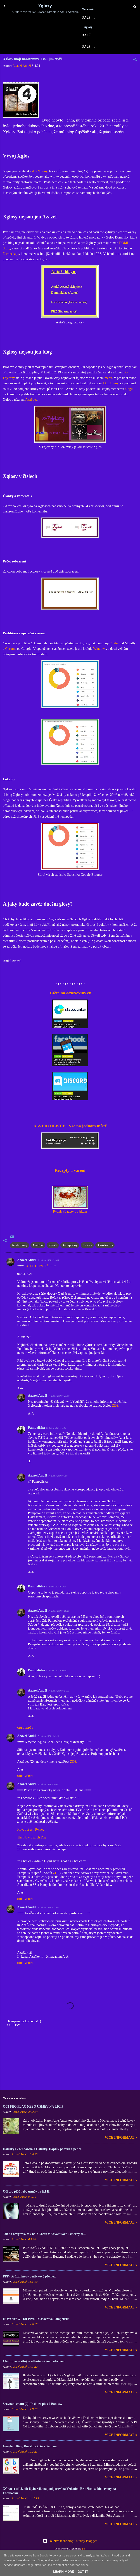 The image size is (140, 2576). I want to click on Chrome, so click(11, 661).